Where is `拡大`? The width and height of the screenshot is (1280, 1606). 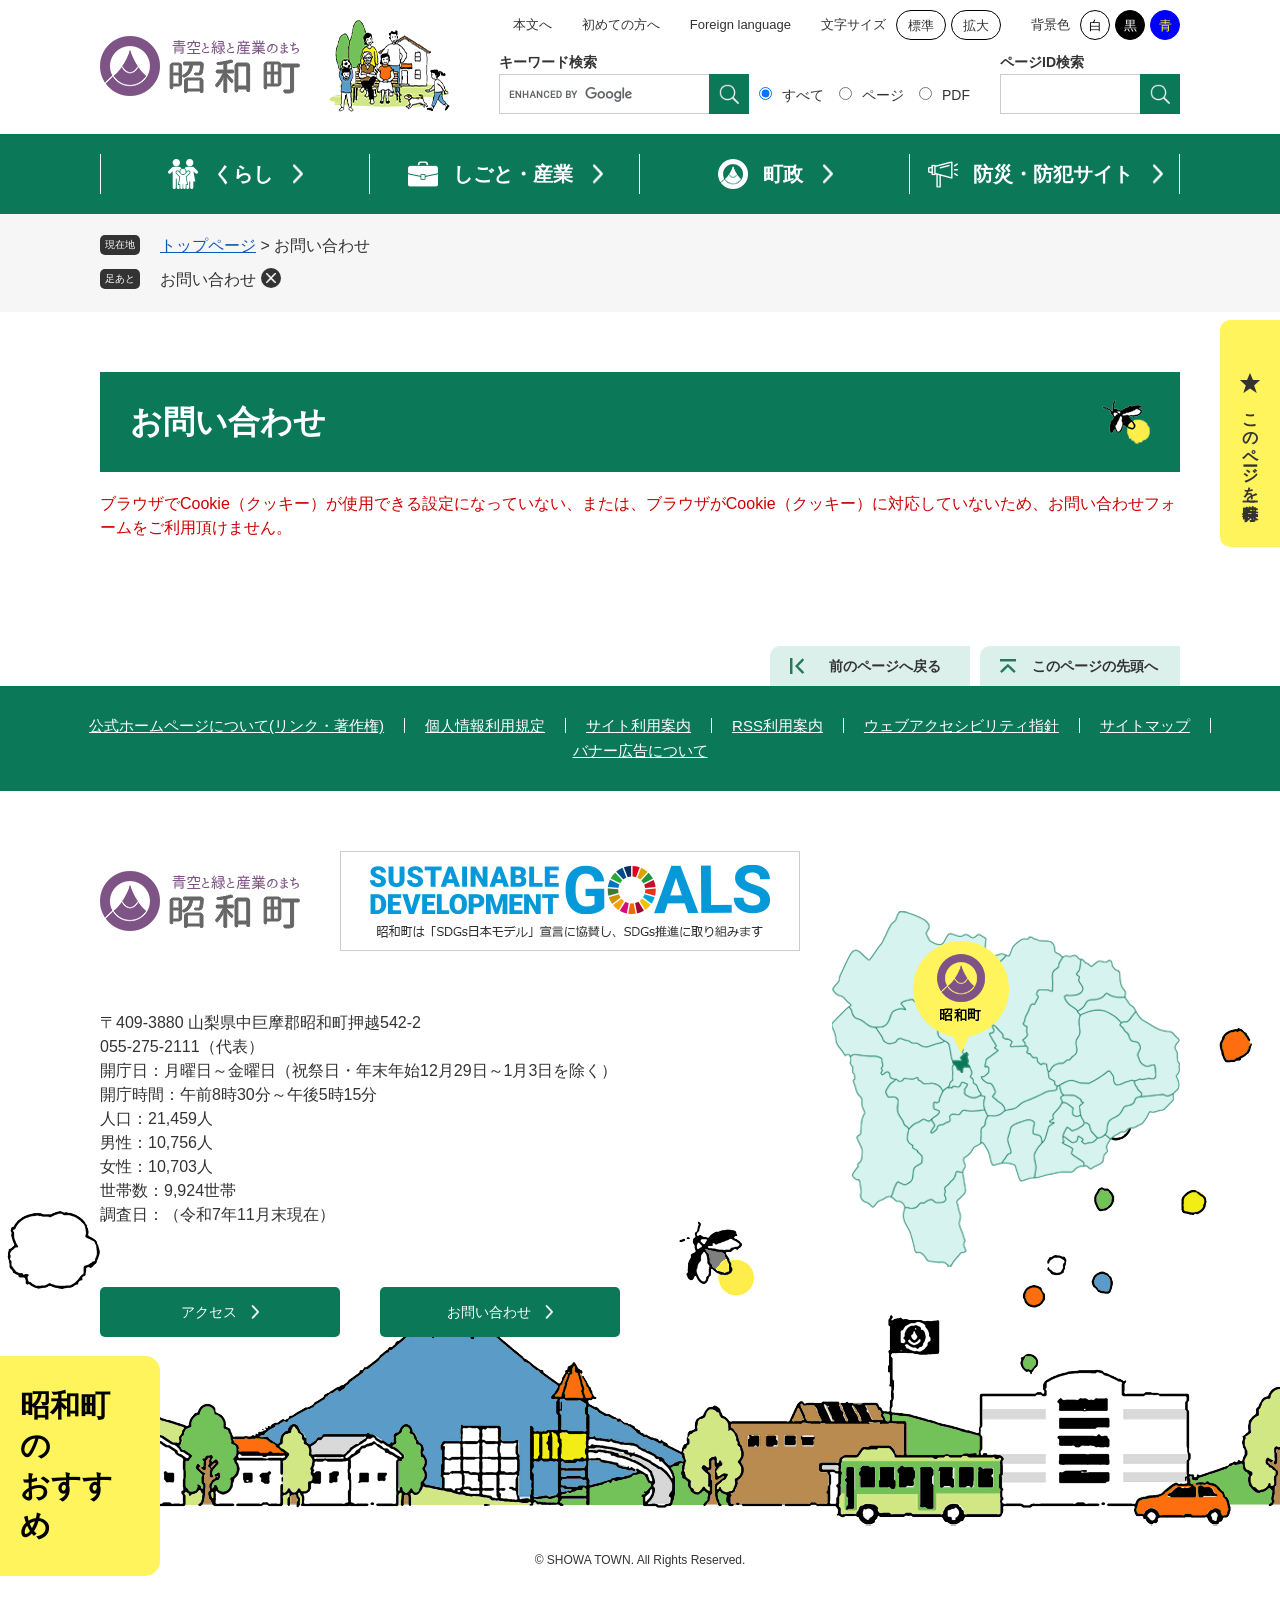
拡大 is located at coordinates (976, 25).